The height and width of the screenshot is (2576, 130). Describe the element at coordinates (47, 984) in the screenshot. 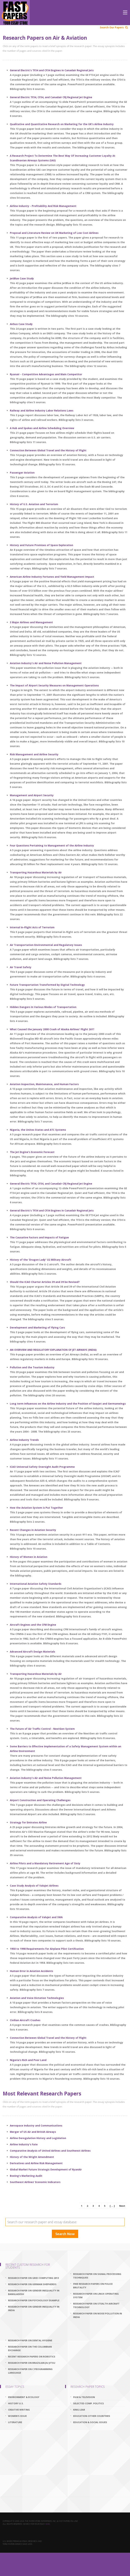

I see `Future Transportation Transformed by Digital Technology` at that location.